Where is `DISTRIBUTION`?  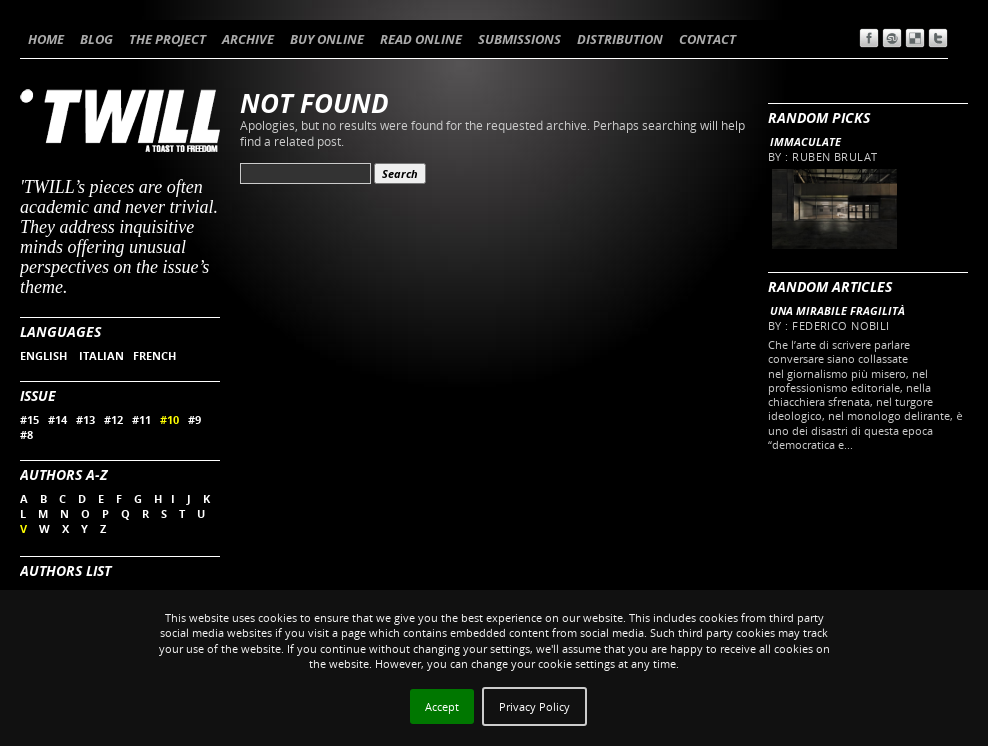
DISTRIBUTION is located at coordinates (620, 39).